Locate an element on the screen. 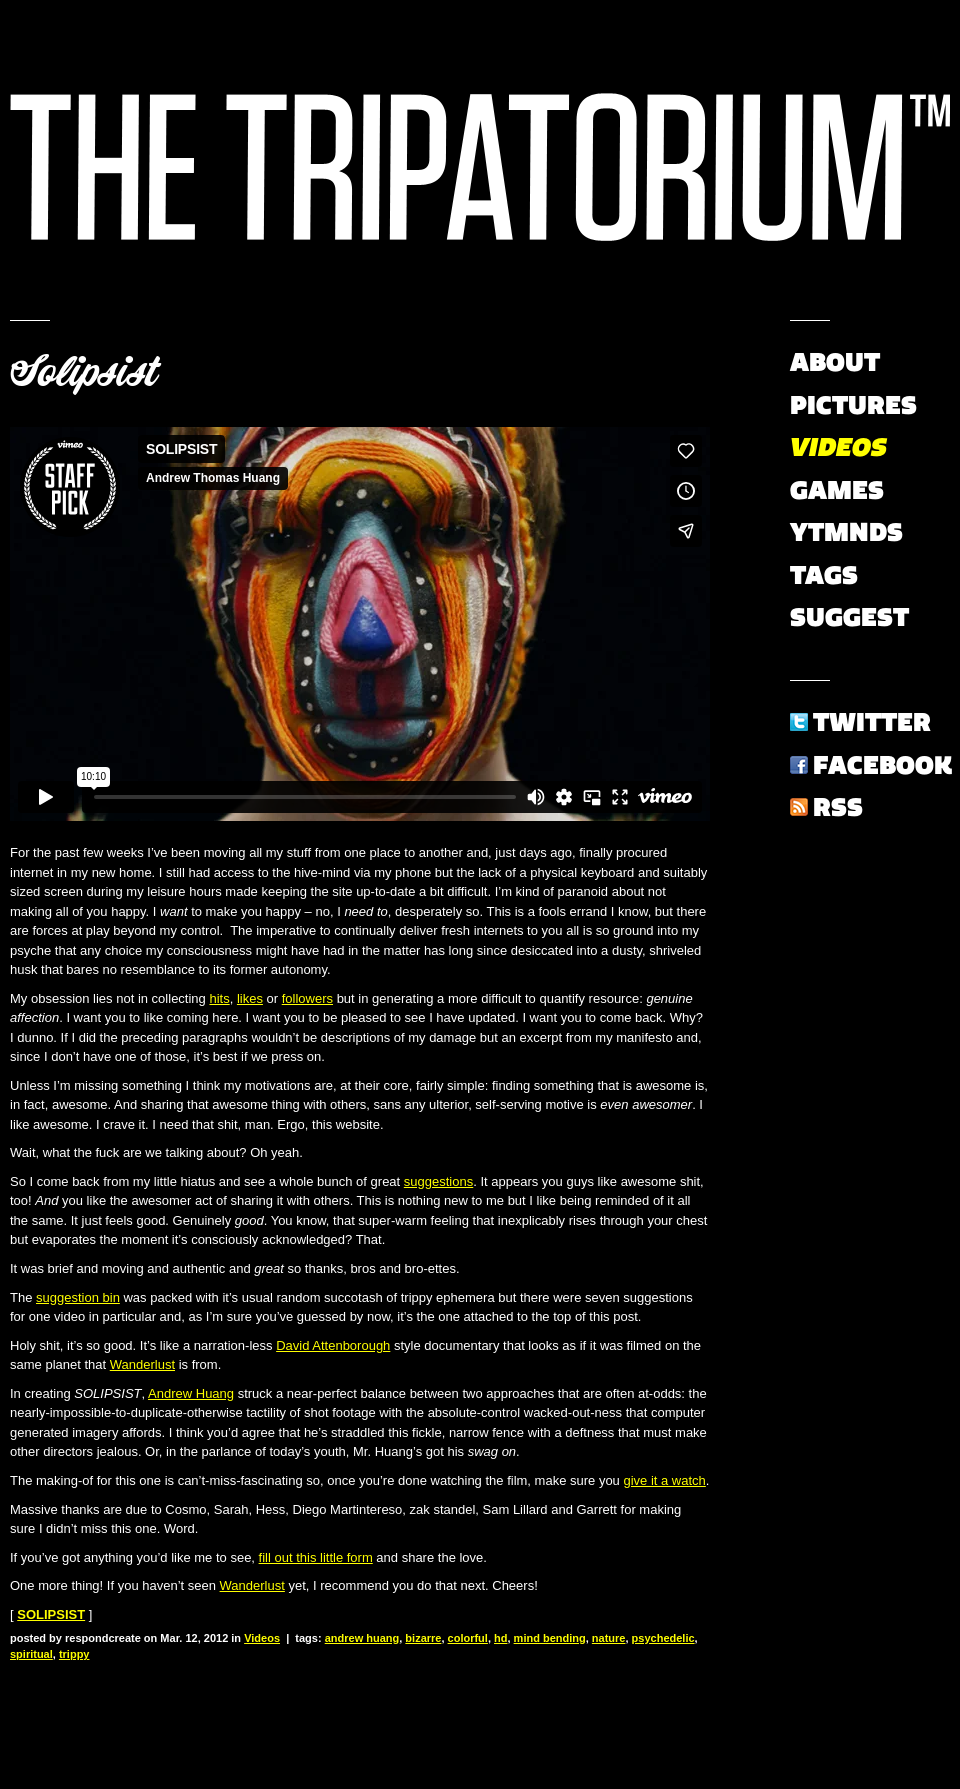  hits is located at coordinates (219, 998).